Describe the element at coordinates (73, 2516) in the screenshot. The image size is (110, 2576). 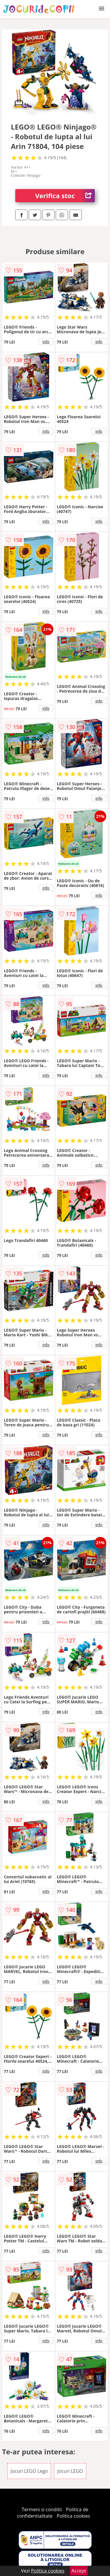
I see `Politica cookies` at that location.